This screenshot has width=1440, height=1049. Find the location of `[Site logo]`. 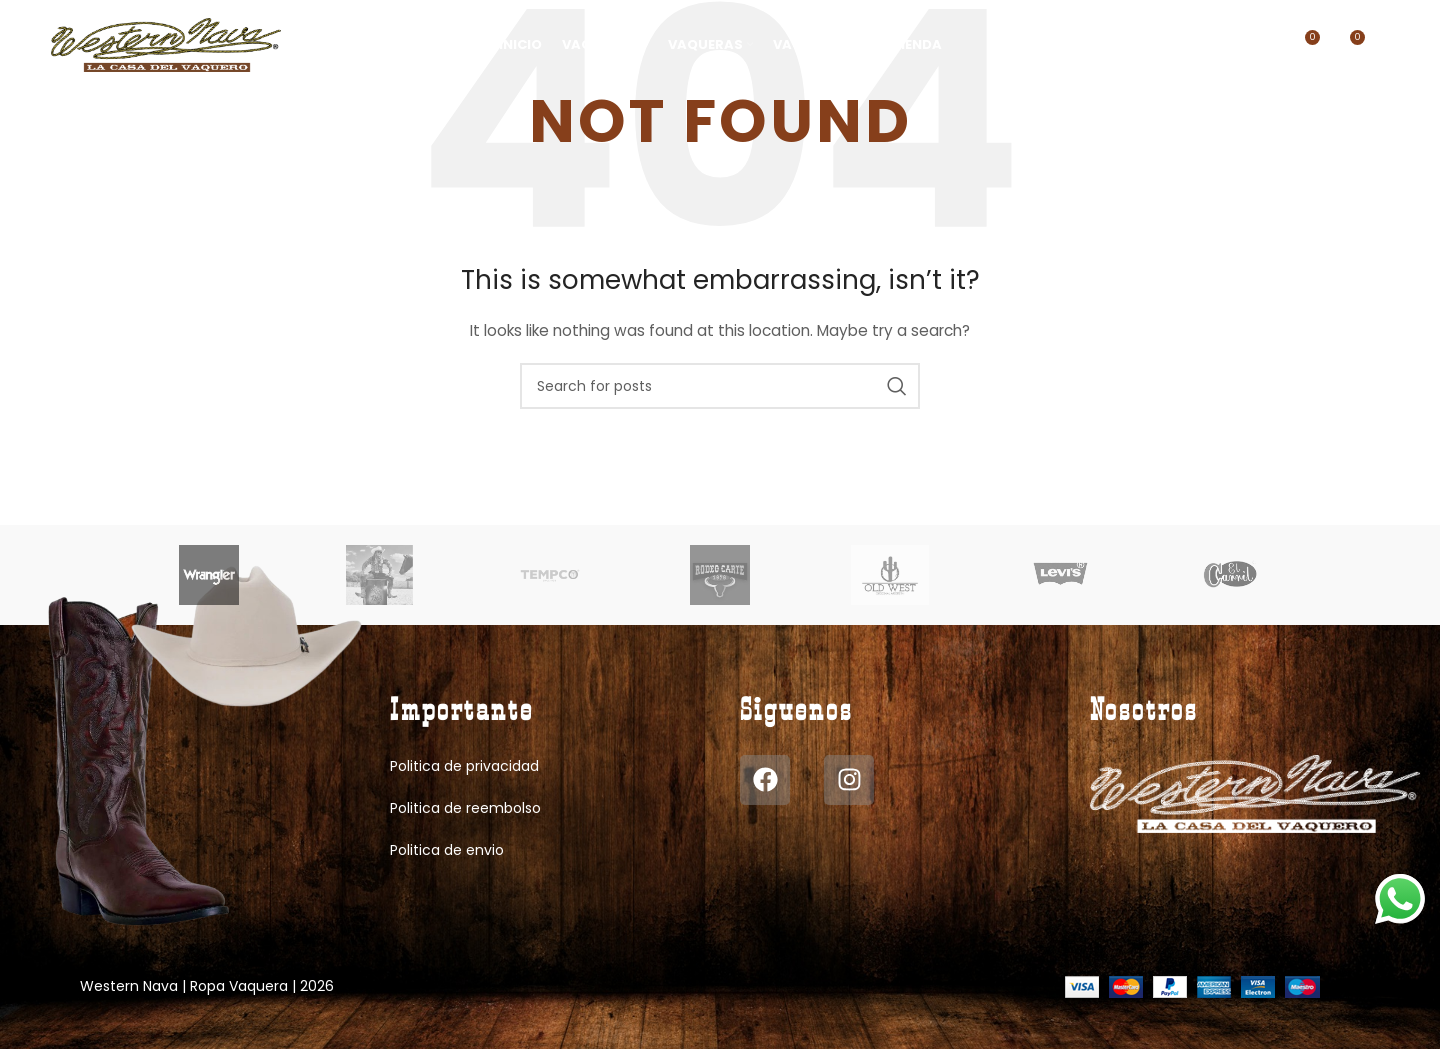

[Site logo] is located at coordinates (166, 44).